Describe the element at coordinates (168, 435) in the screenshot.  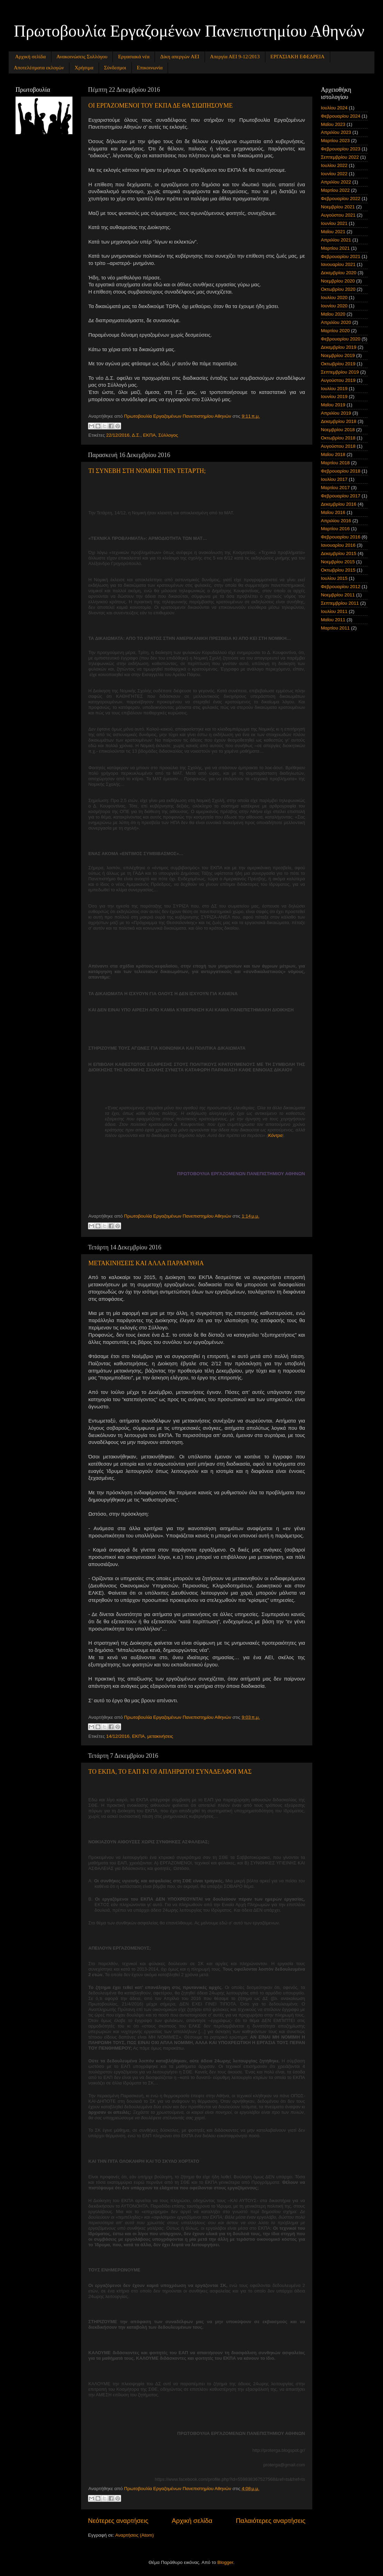
I see `Σύλλογος` at that location.